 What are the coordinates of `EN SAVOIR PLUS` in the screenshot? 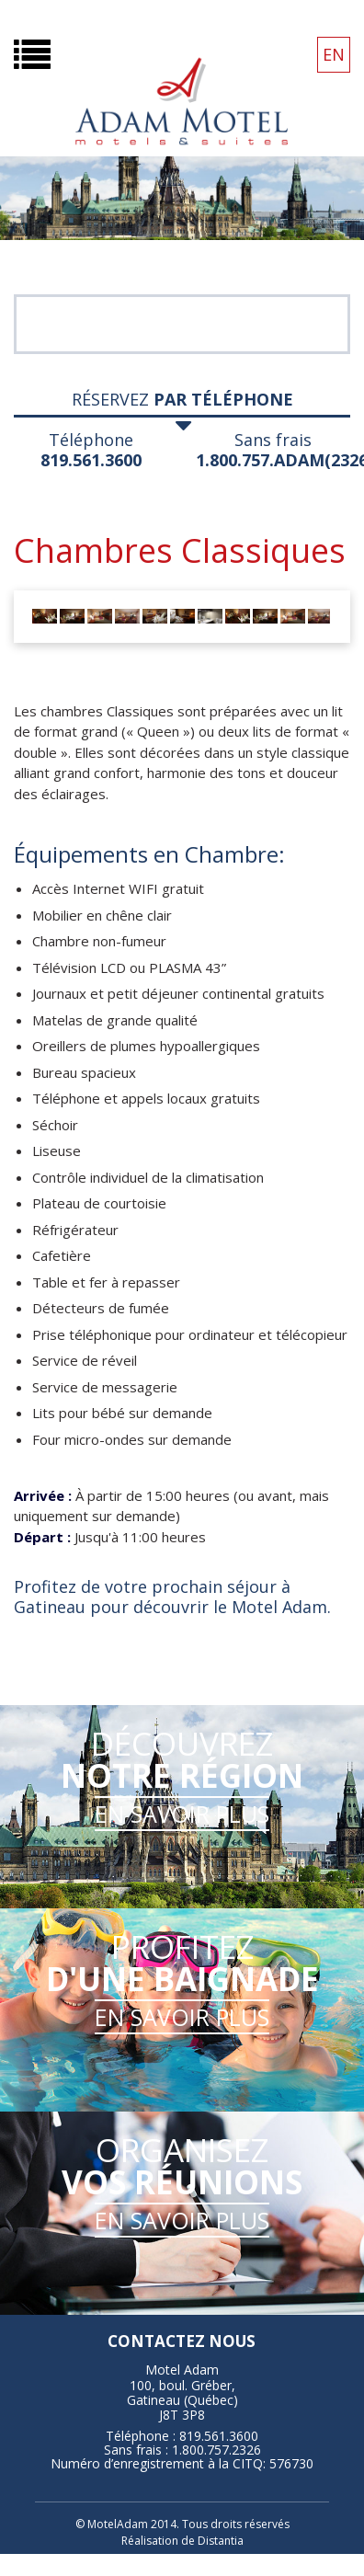 It's located at (182, 1813).